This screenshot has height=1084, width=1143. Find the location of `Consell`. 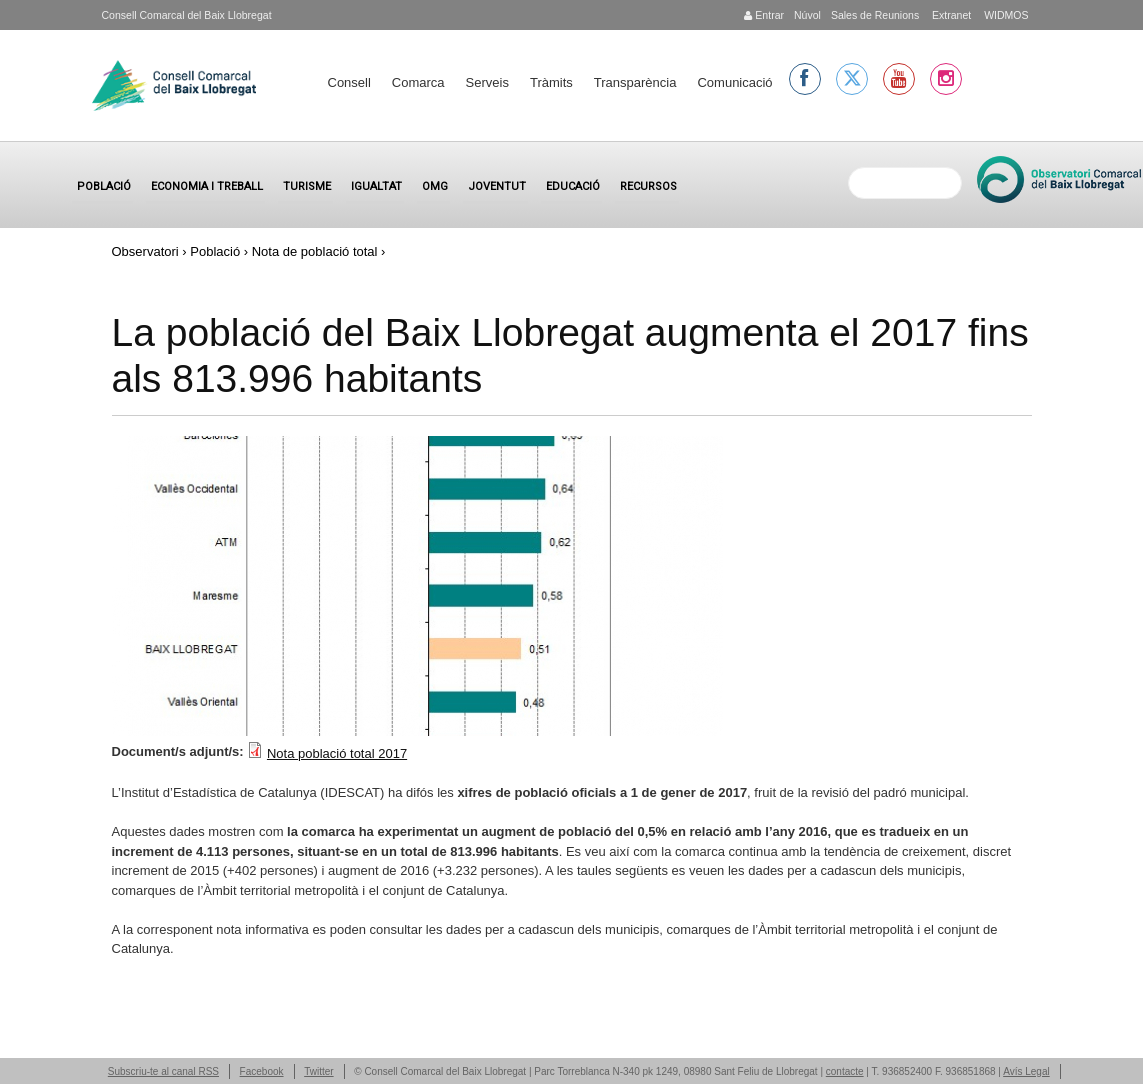

Consell is located at coordinates (349, 82).